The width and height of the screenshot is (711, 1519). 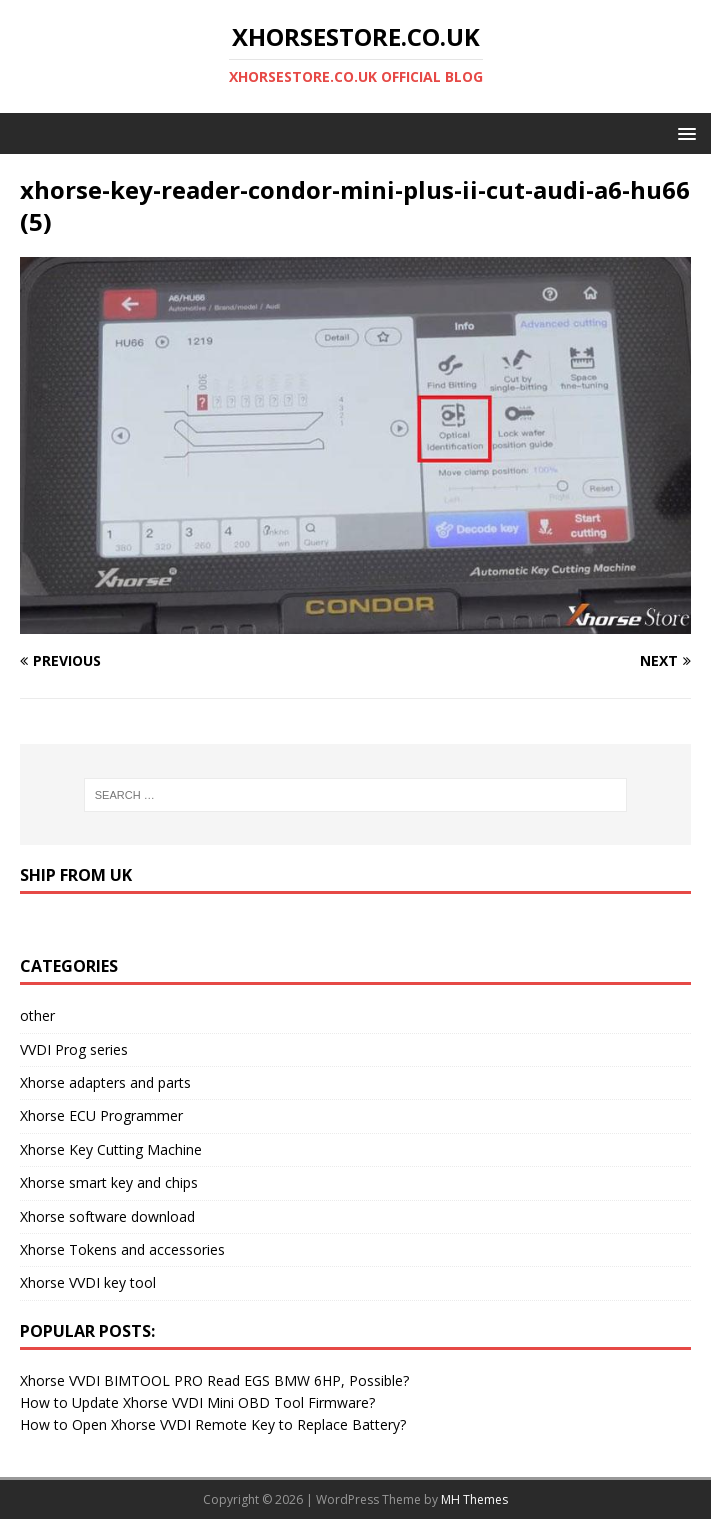 I want to click on Xhorse smart key and chips, so click(x=109, y=1182).